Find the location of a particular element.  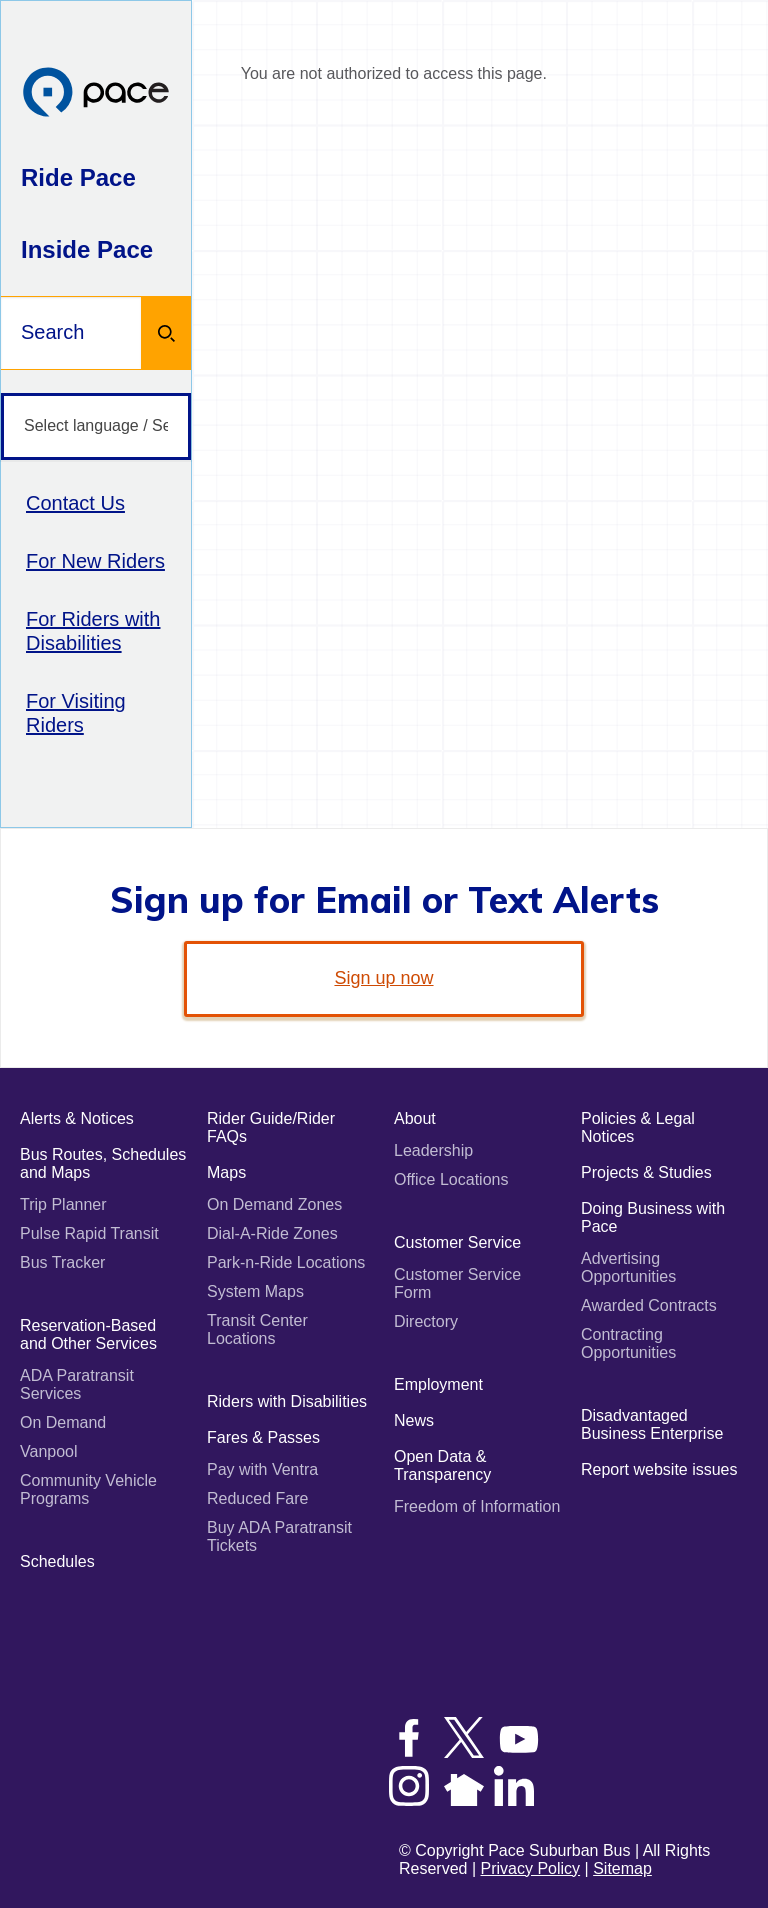

Inside Pace is located at coordinates (87, 249).